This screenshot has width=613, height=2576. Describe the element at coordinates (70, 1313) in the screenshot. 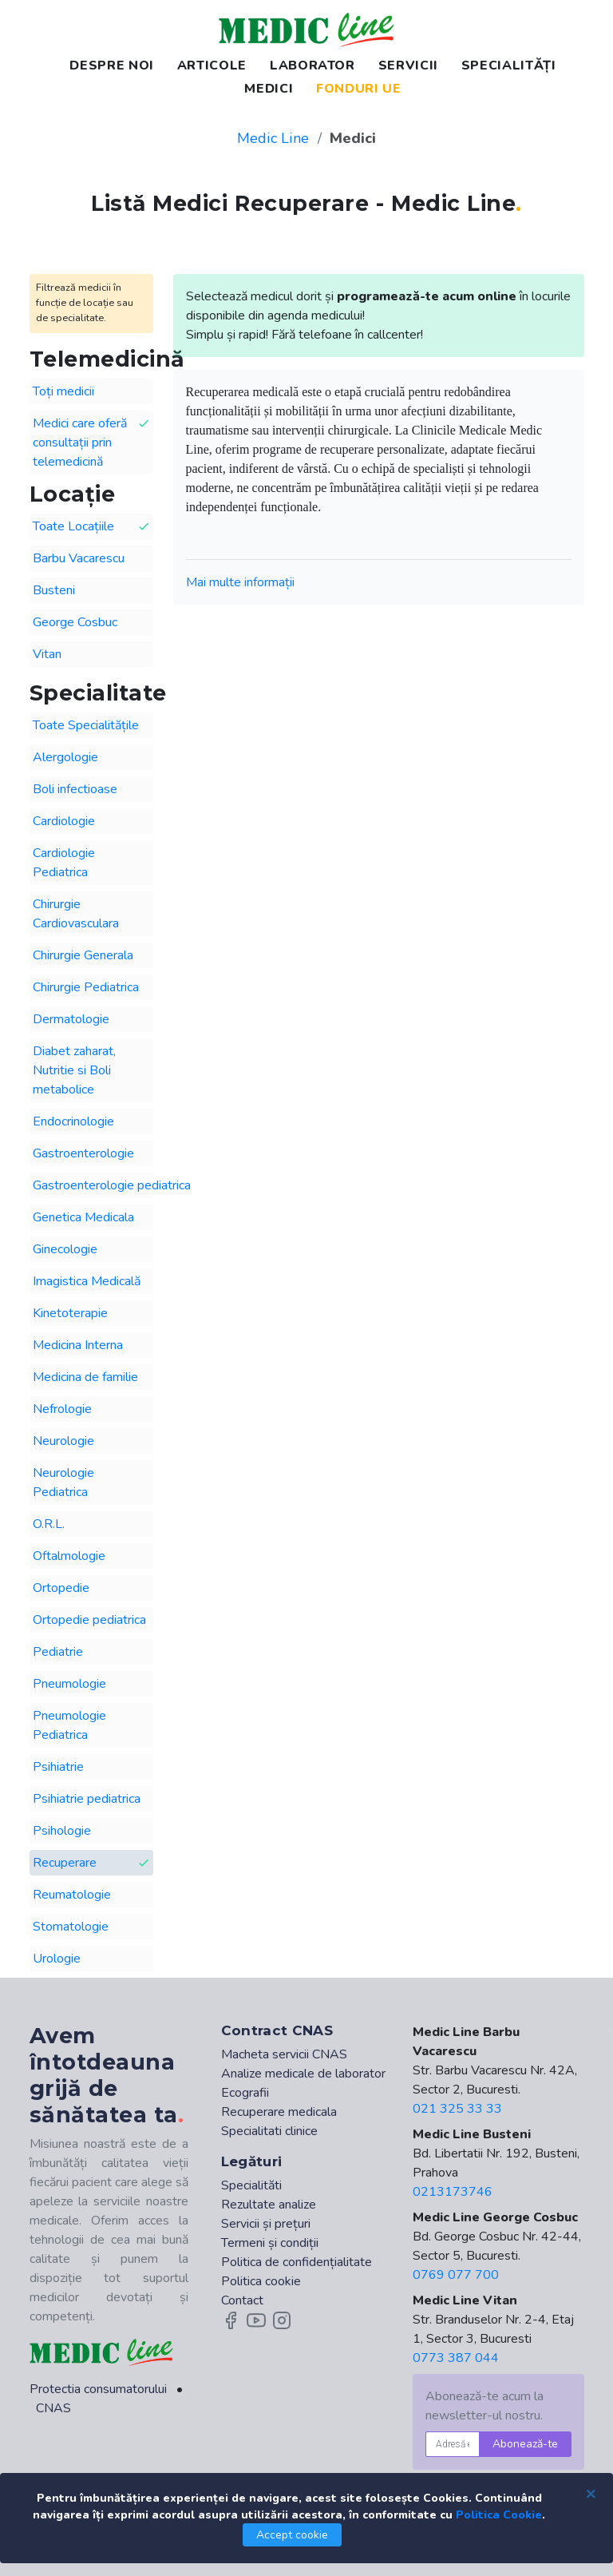

I see `Kinetoterapie` at that location.